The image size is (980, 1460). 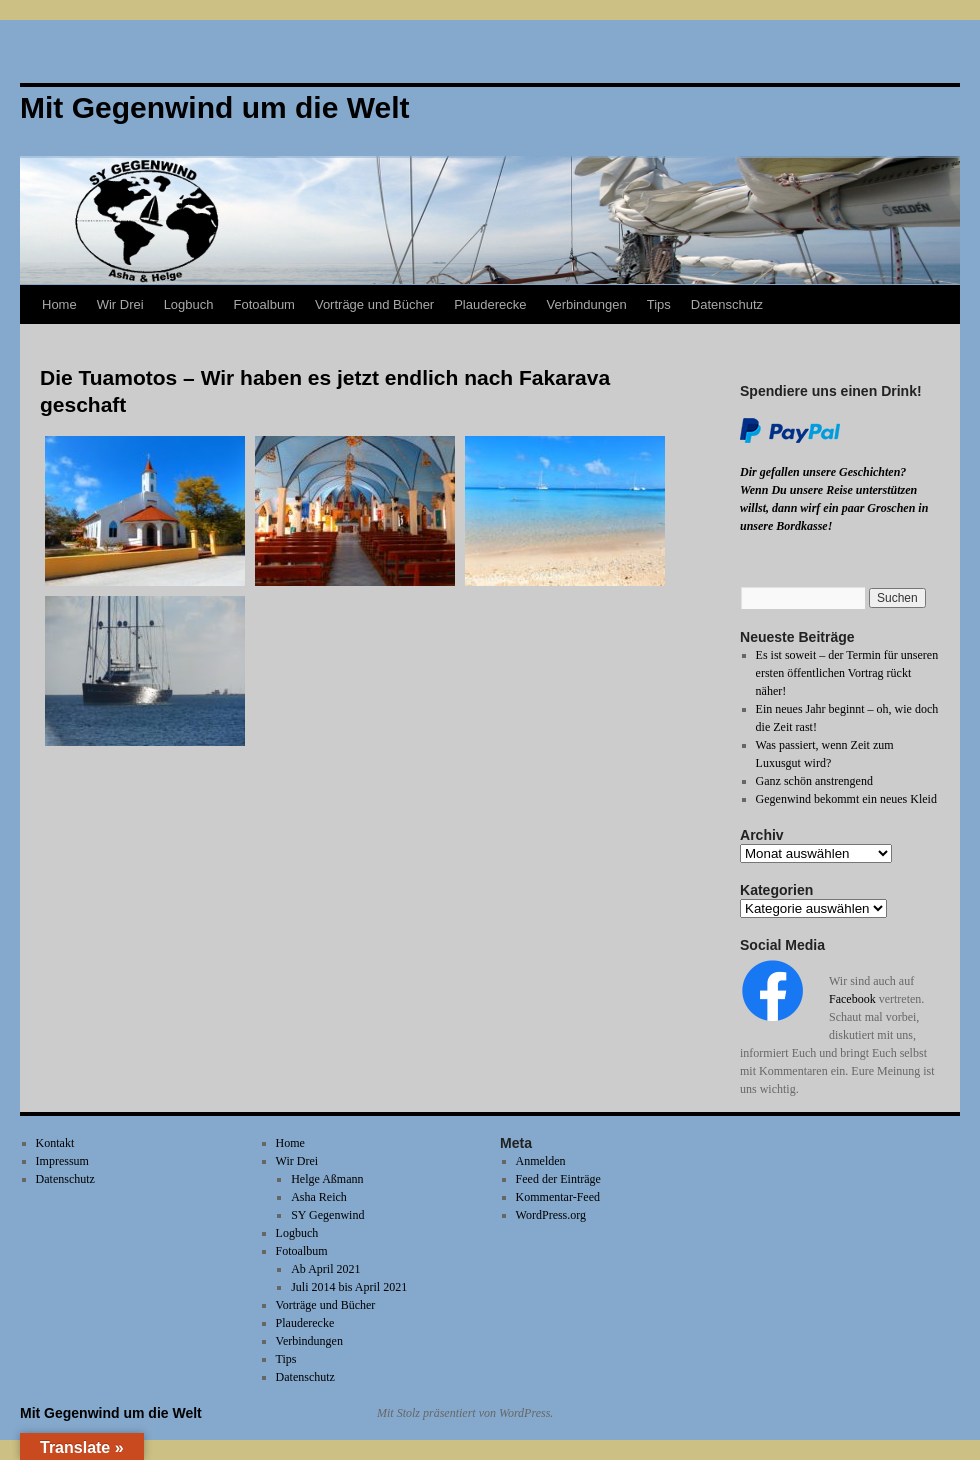 I want to click on WordPress.org, so click(x=551, y=1215).